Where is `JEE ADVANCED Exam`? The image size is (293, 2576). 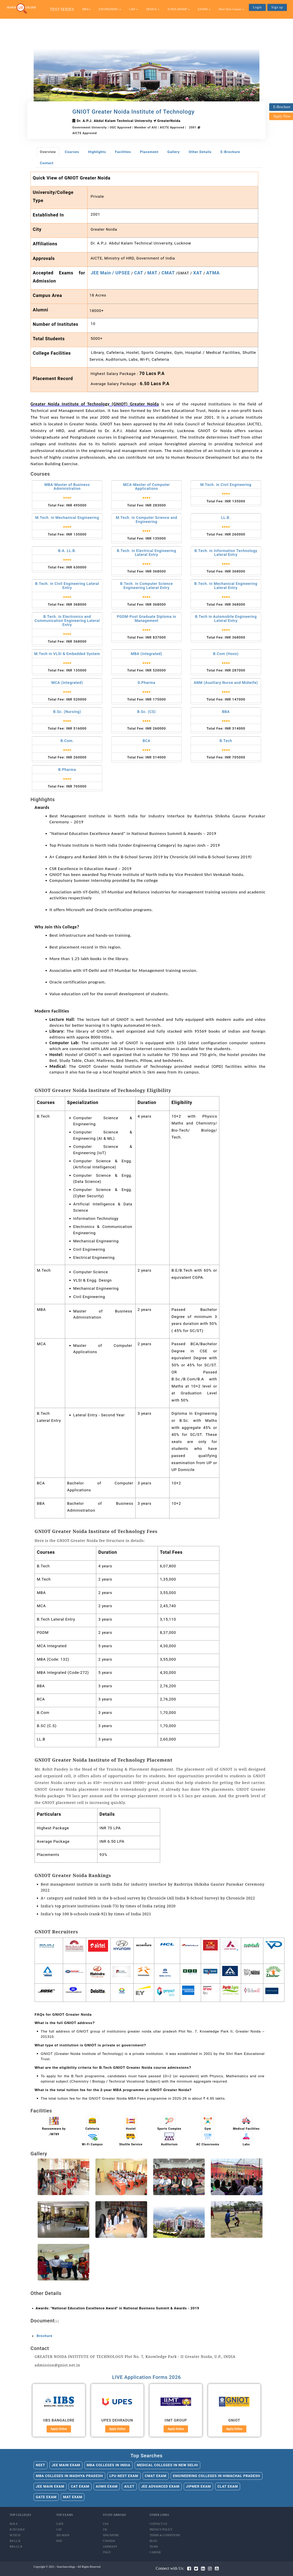 JEE ADVANCED Exam is located at coordinates (160, 2486).